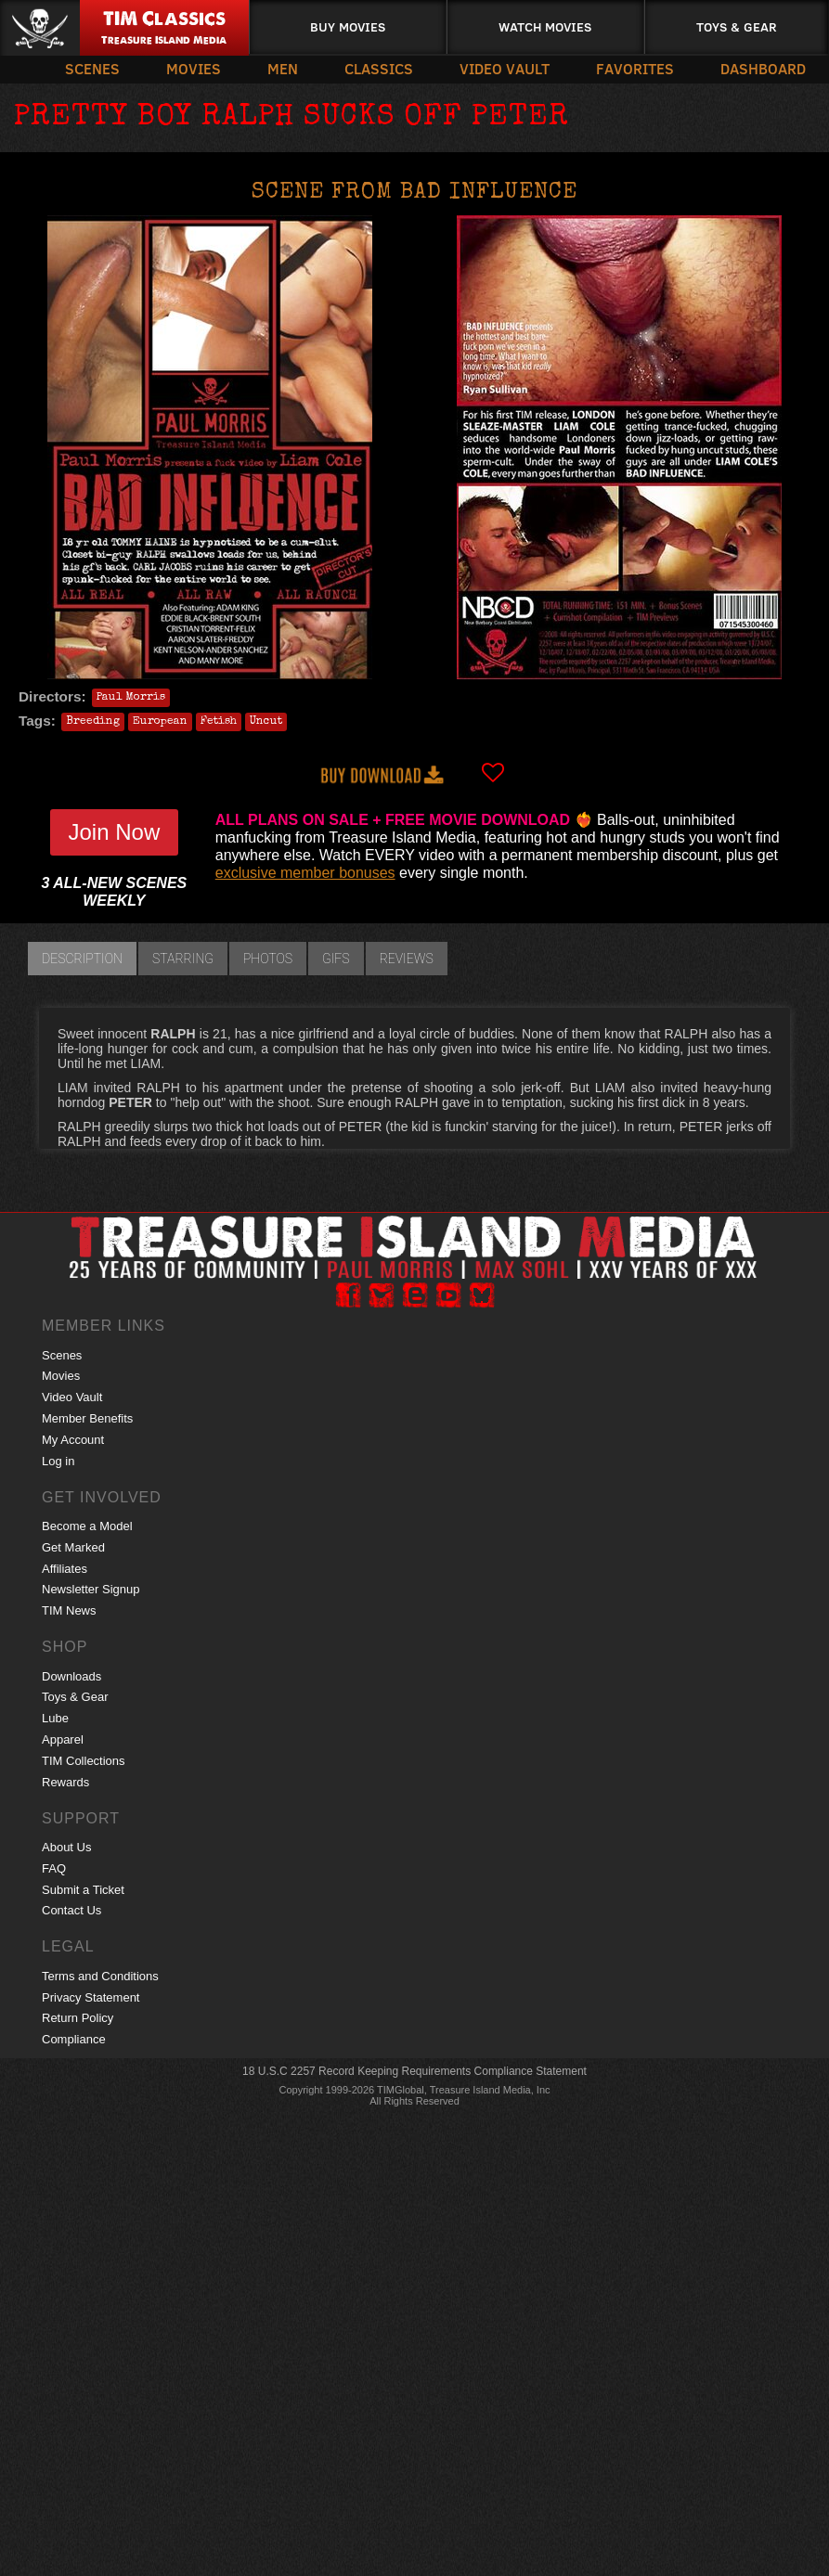 This screenshot has width=829, height=2576. Describe the element at coordinates (54, 1868) in the screenshot. I see `FAQ` at that location.